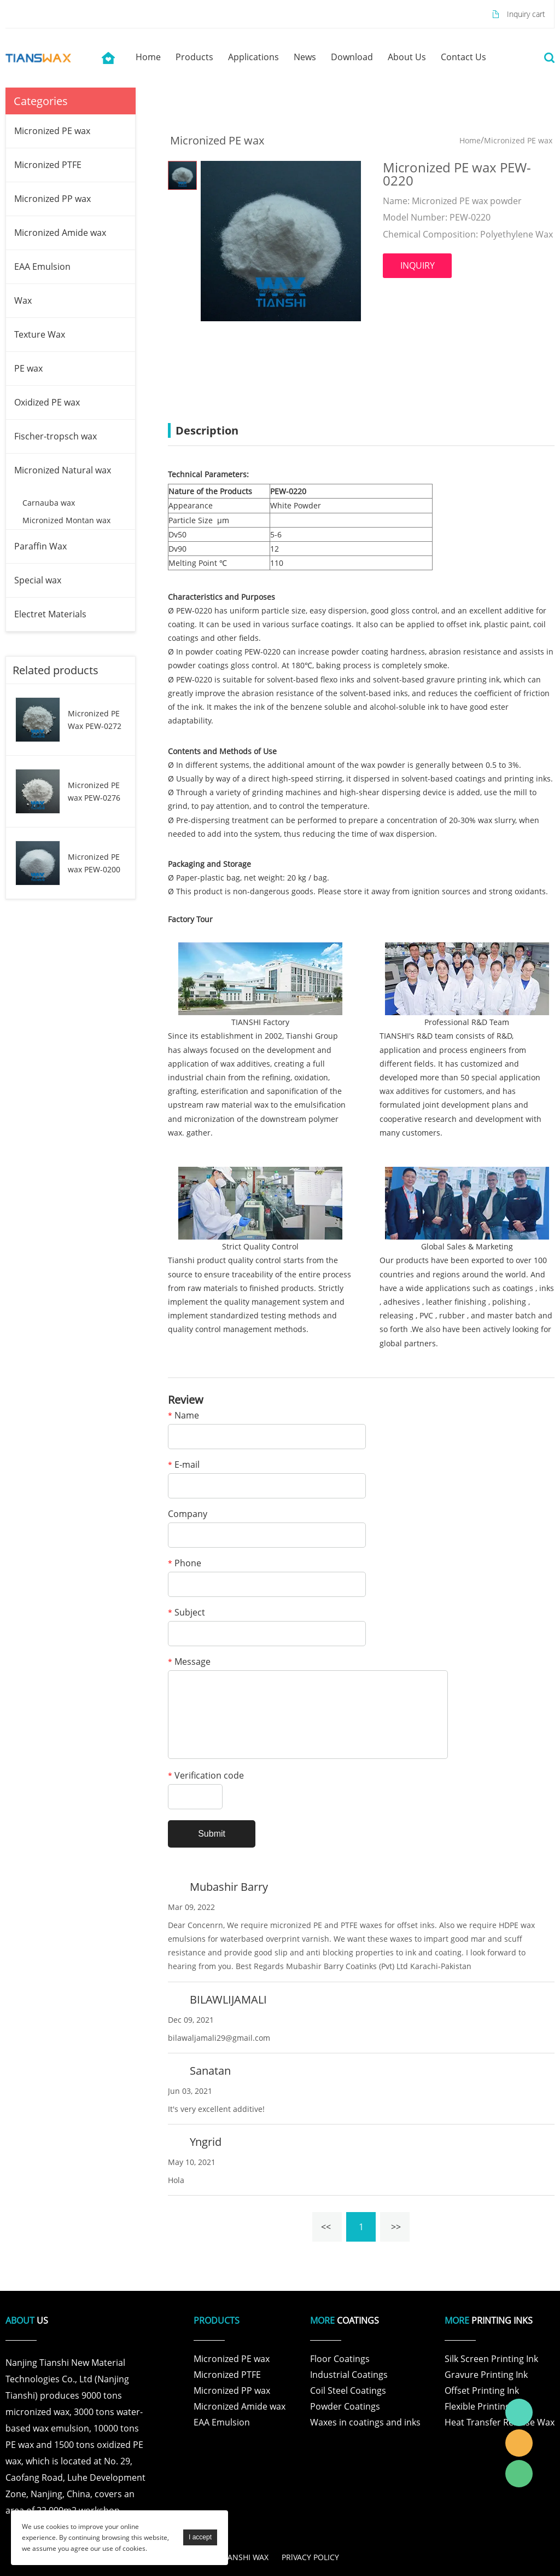 This screenshot has height=2576, width=560. Describe the element at coordinates (349, 2375) in the screenshot. I see `Industrial Coatings` at that location.